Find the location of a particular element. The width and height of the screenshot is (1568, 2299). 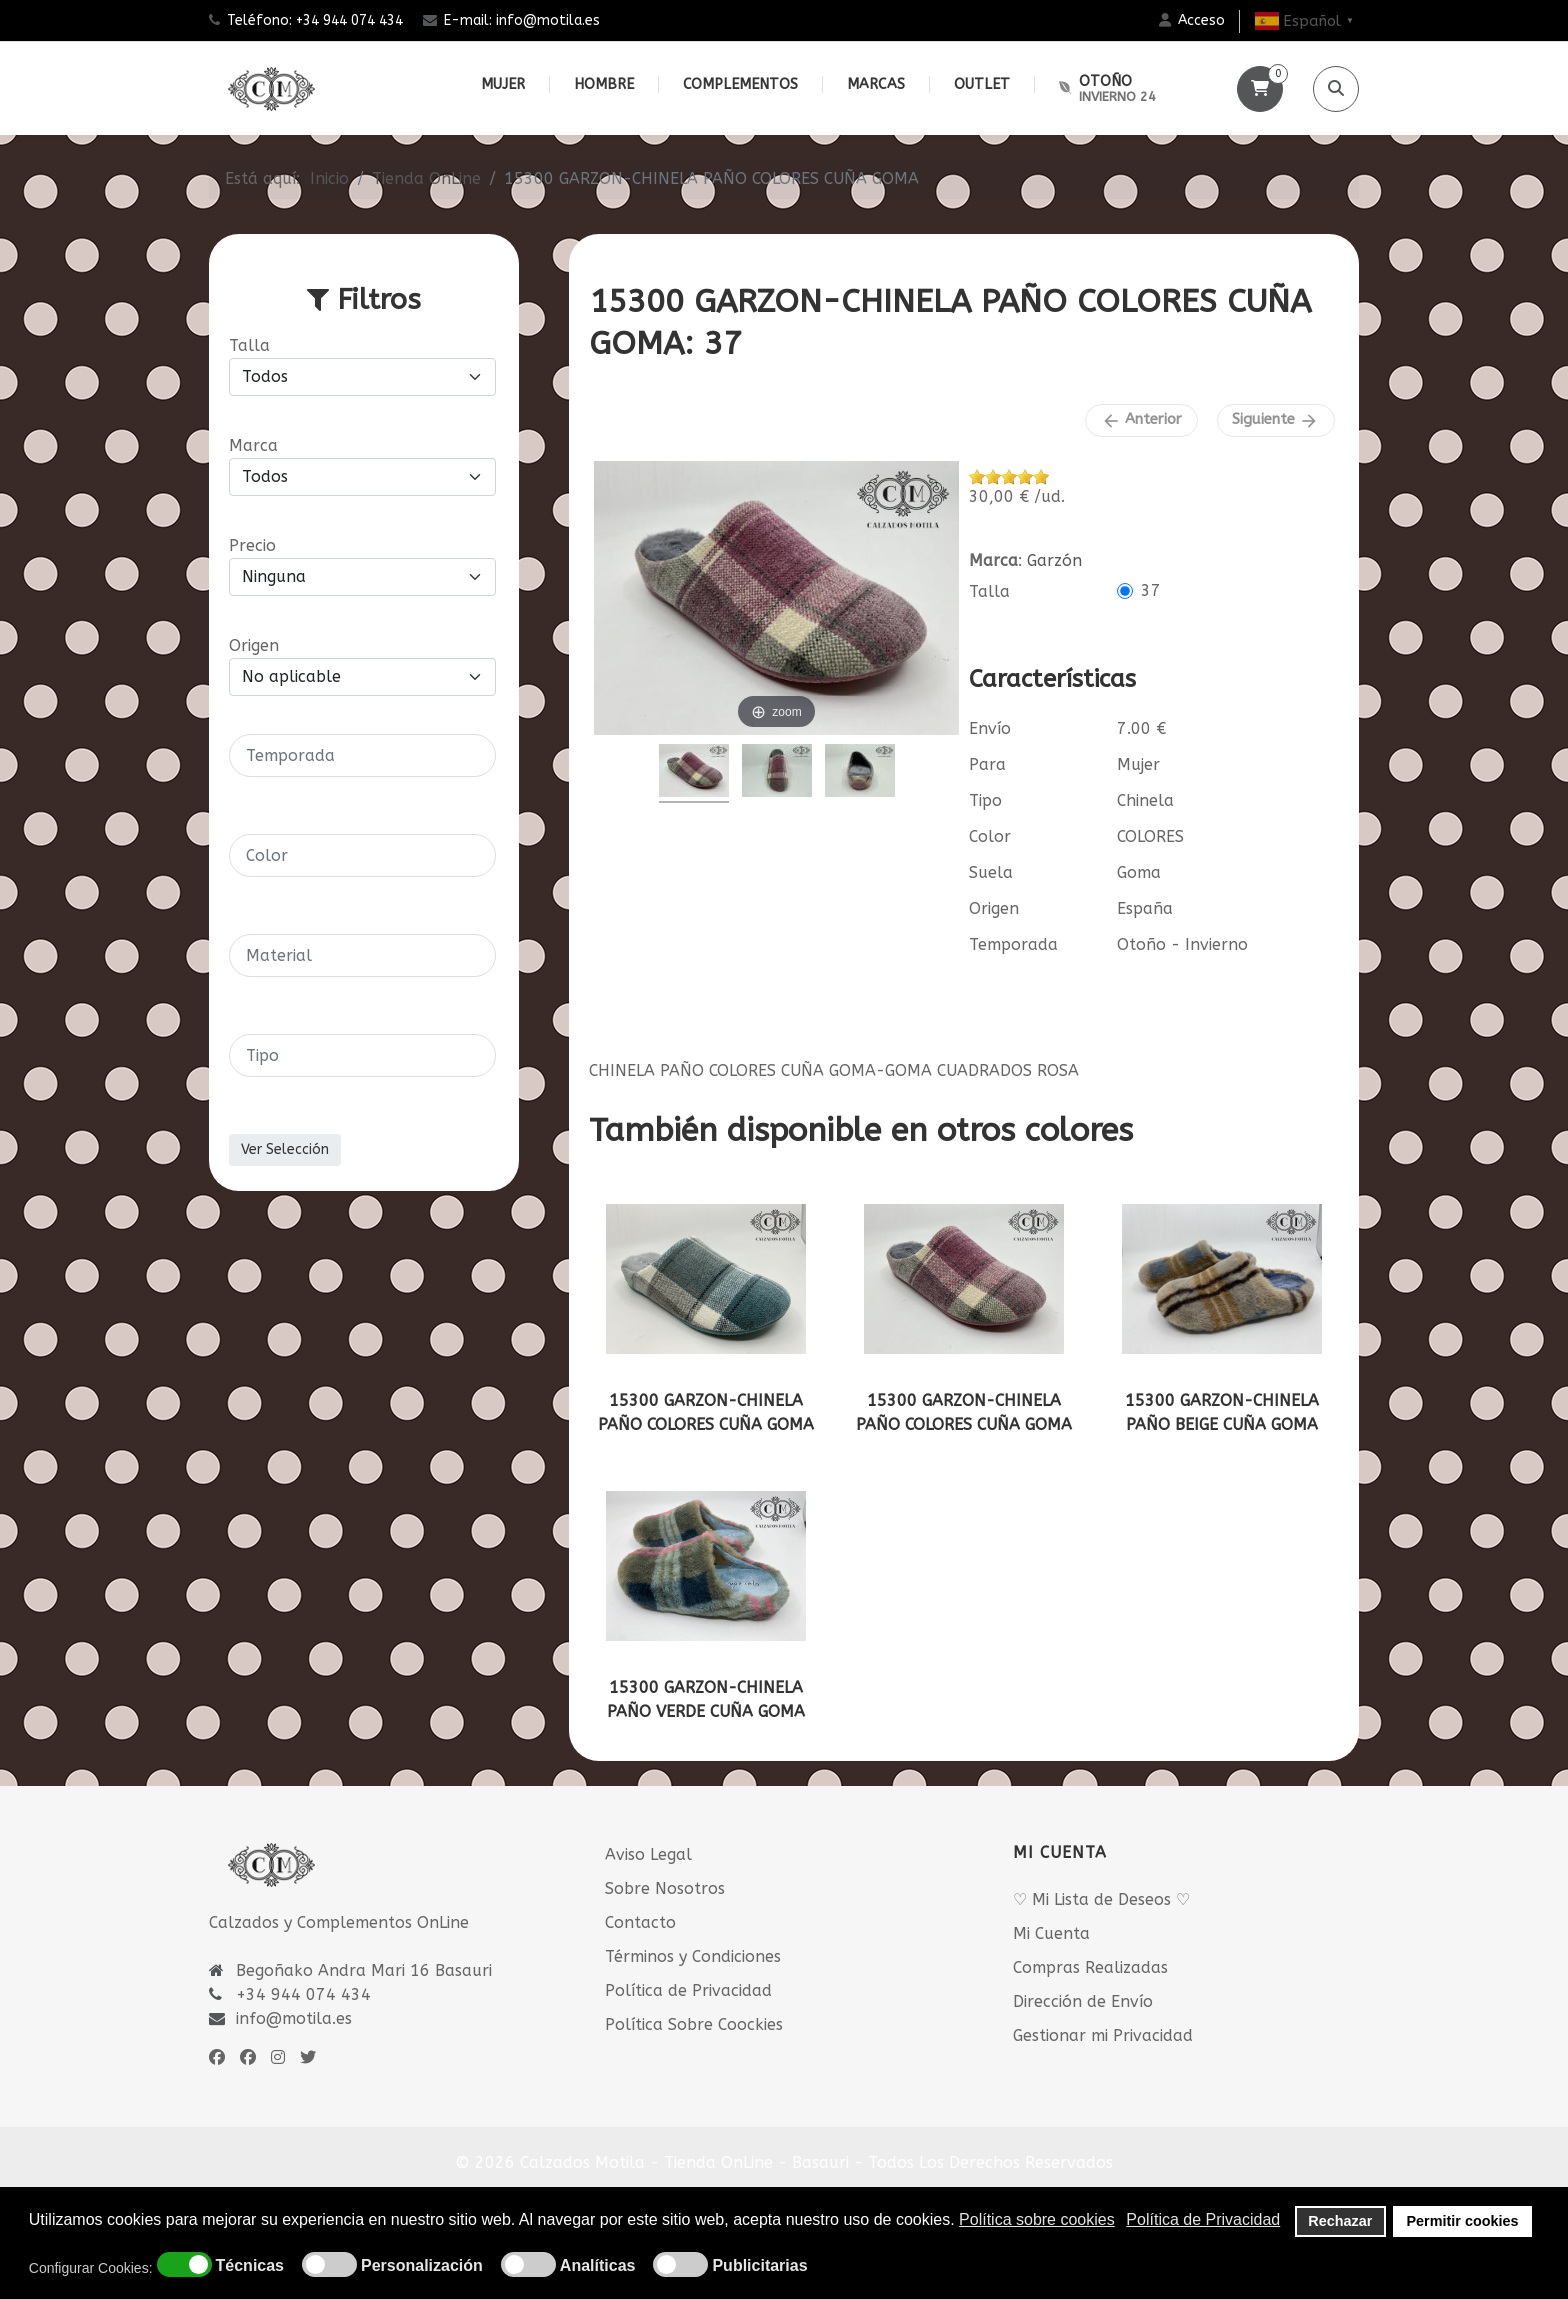

Garzón is located at coordinates (1054, 560).